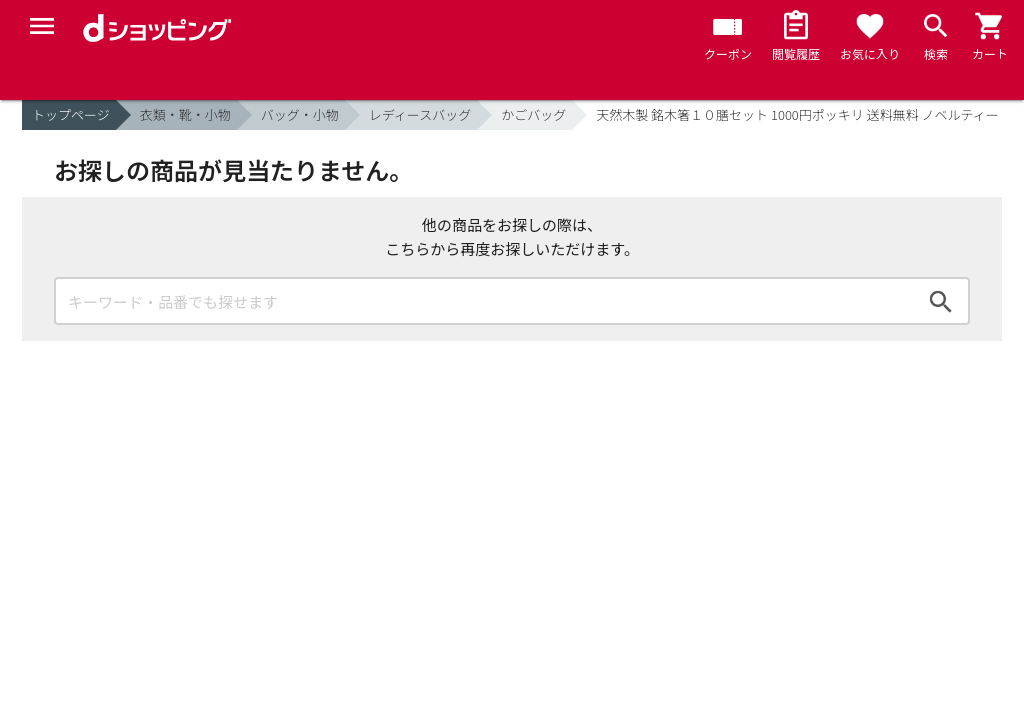 Image resolution: width=1024 pixels, height=720 pixels. I want to click on 検索, so click(941, 301).